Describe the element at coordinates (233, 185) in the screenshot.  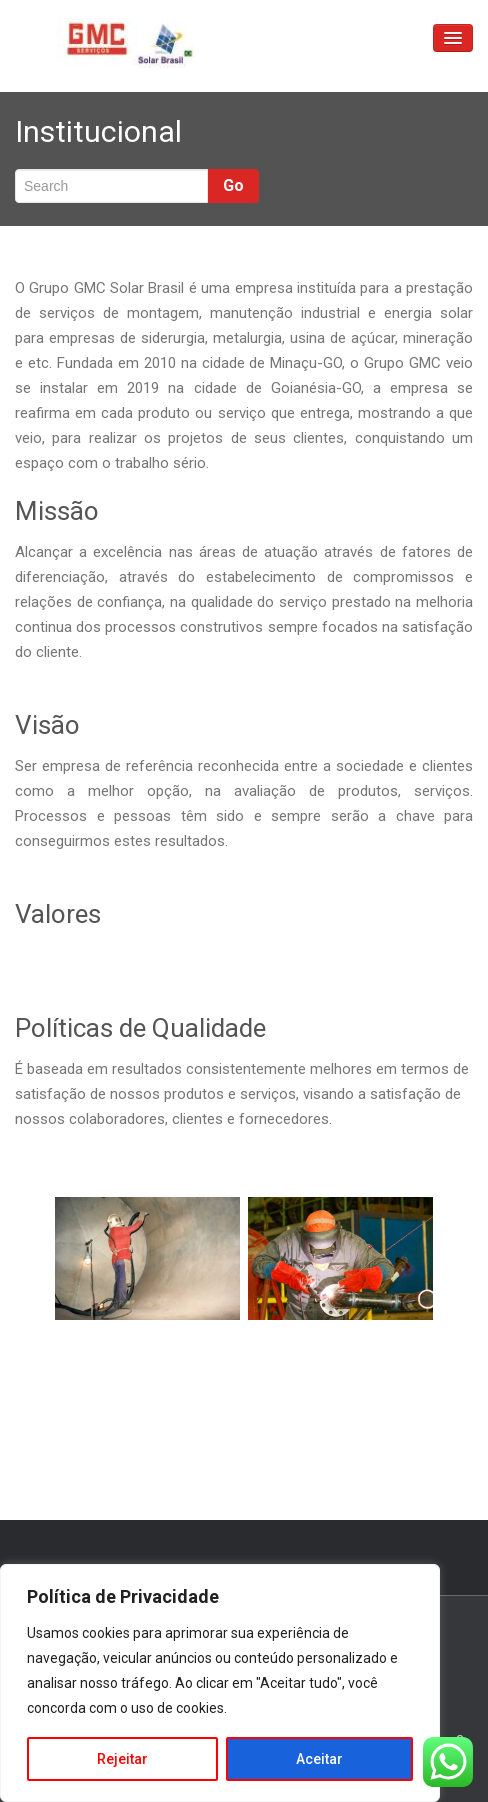
I see `Go` at that location.